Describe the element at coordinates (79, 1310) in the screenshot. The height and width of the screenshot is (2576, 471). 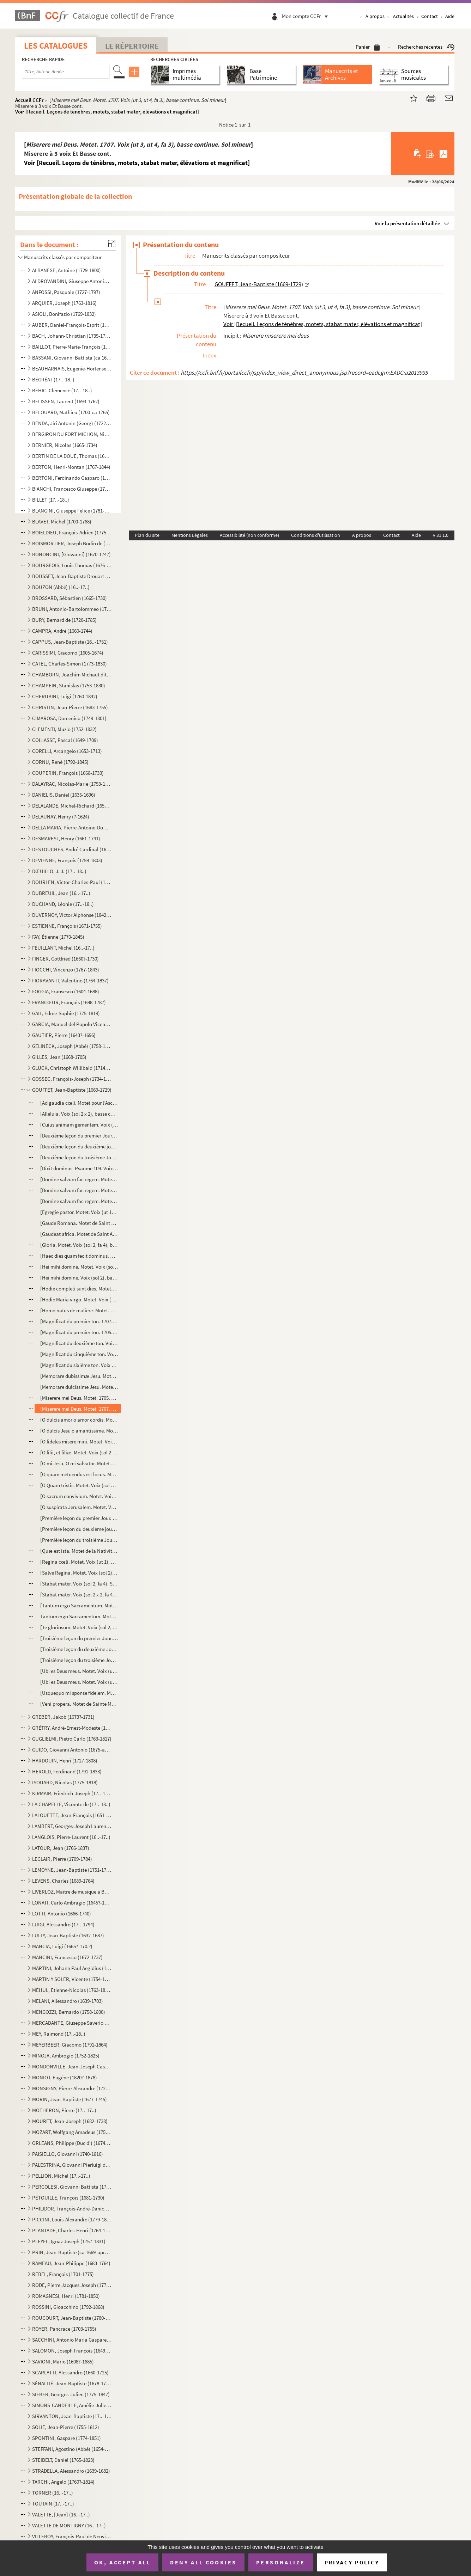
I see `[Homo natus de muliere. Motet. Voix (sol 2), basse continue. Sol mineur] Voir [Recueil. Leçons de ...` at that location.